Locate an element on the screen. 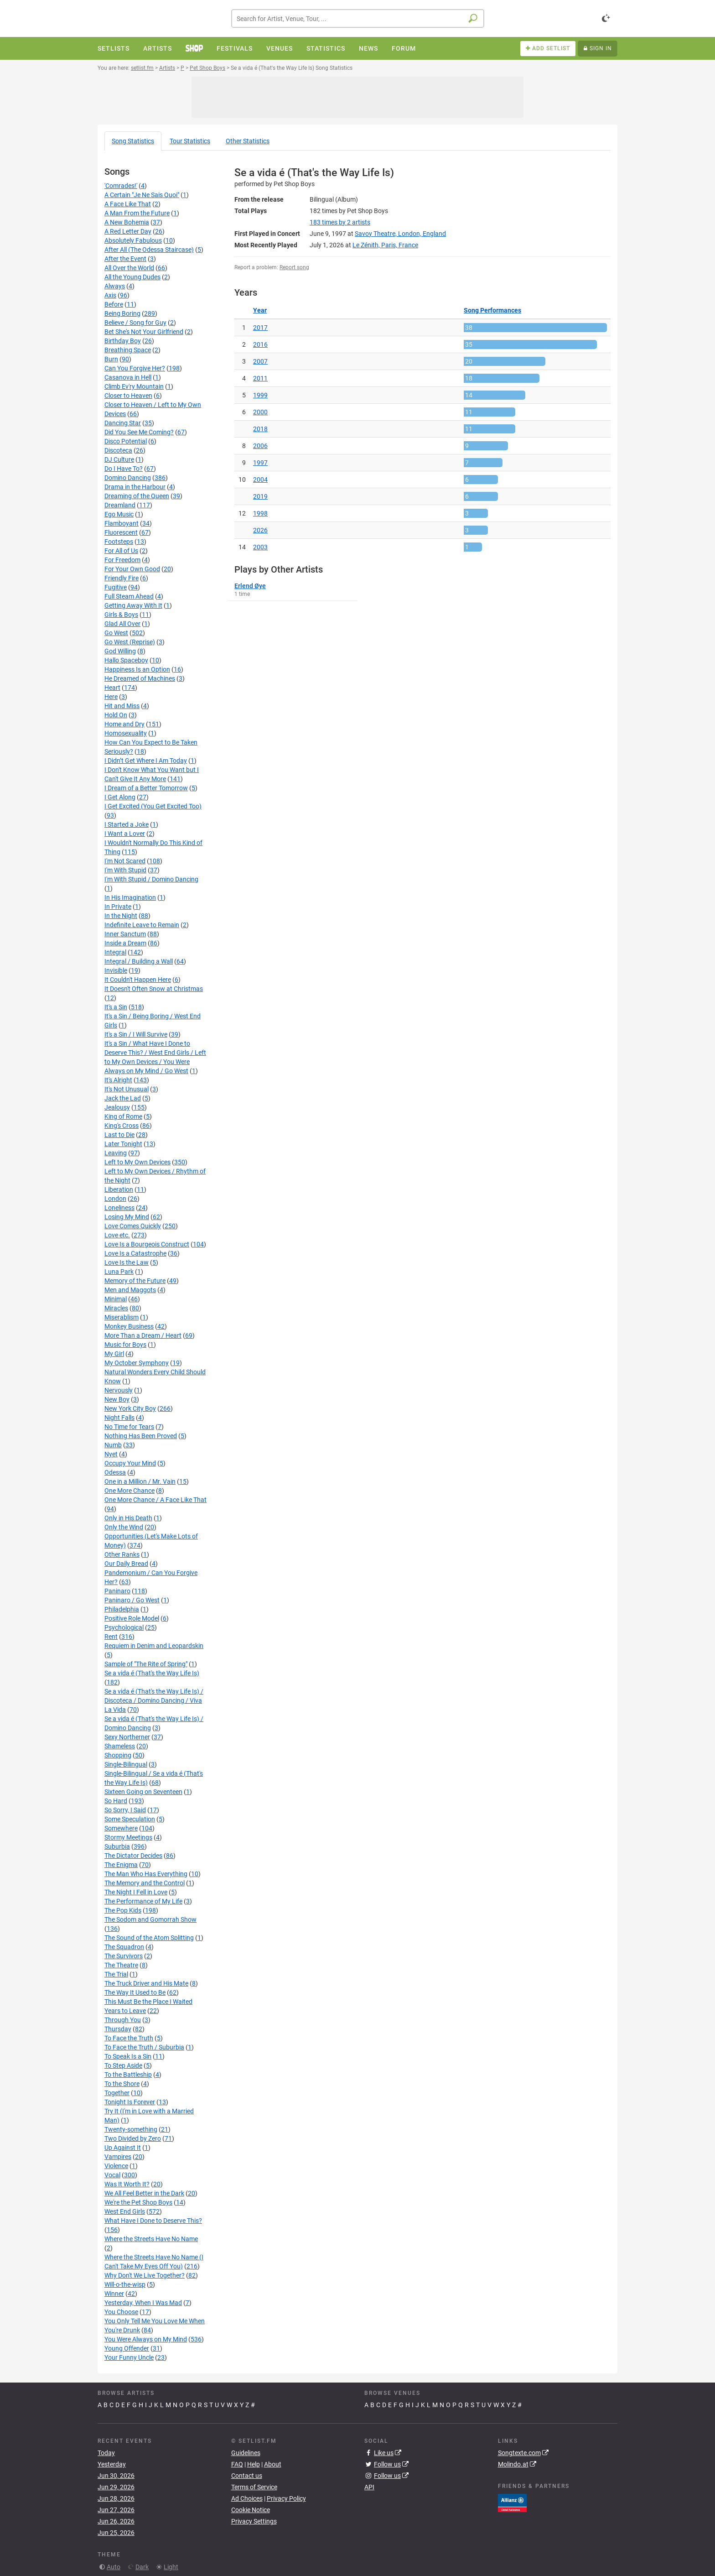  A New Bohemia is located at coordinates (126, 222).